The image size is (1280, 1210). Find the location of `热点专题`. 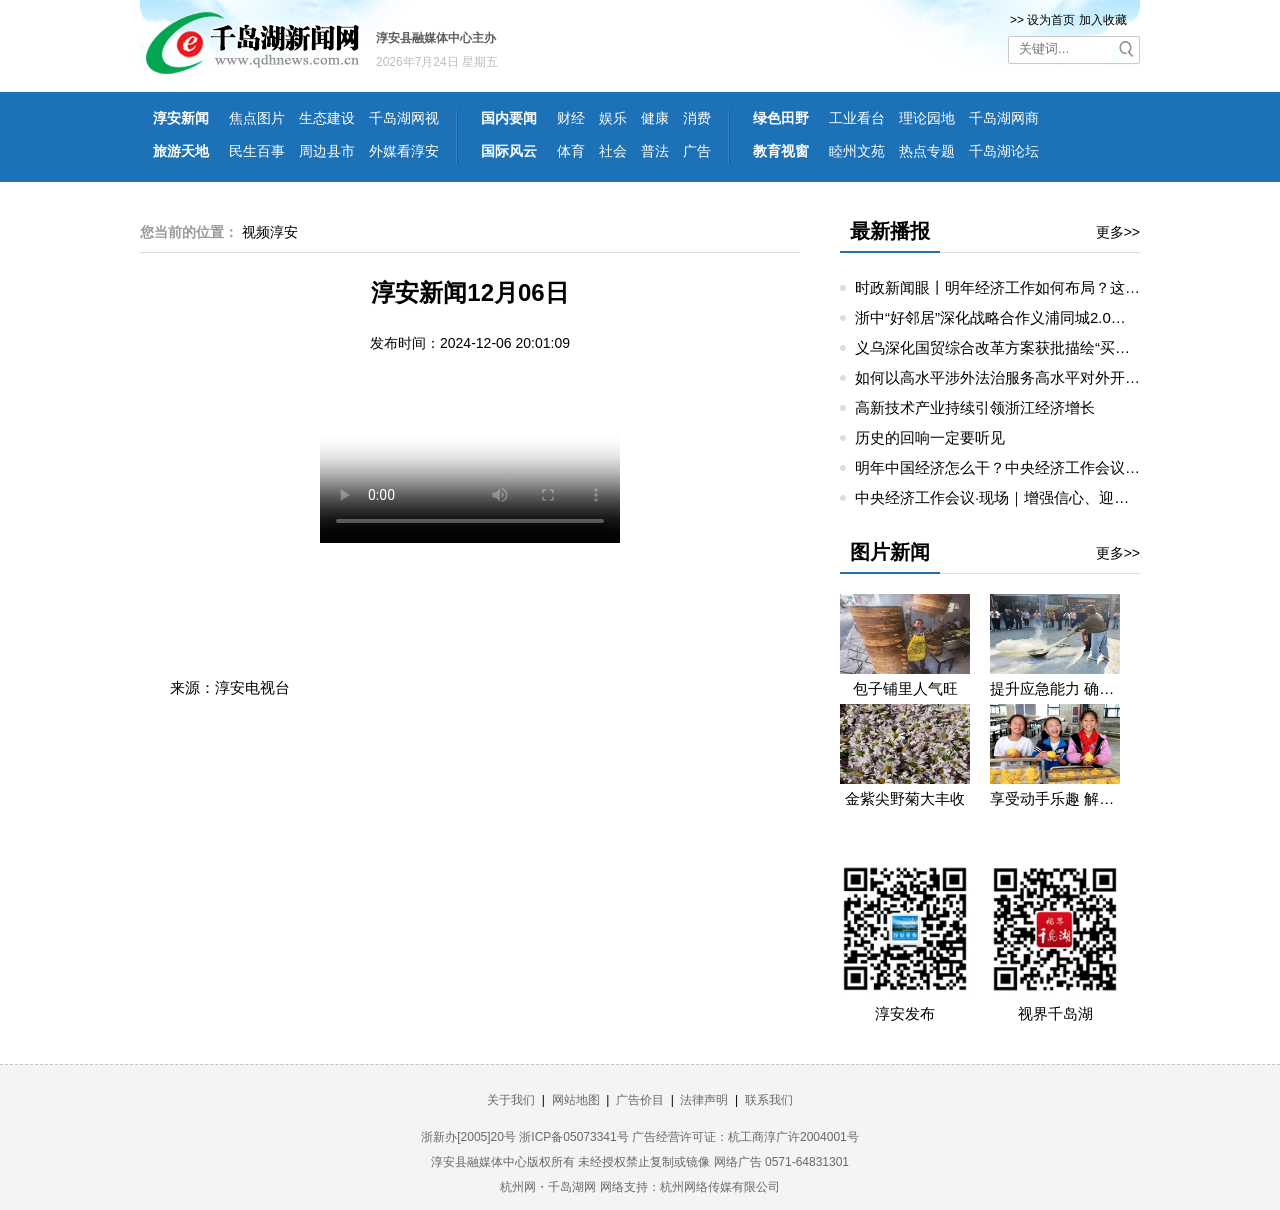

热点专题 is located at coordinates (927, 151).